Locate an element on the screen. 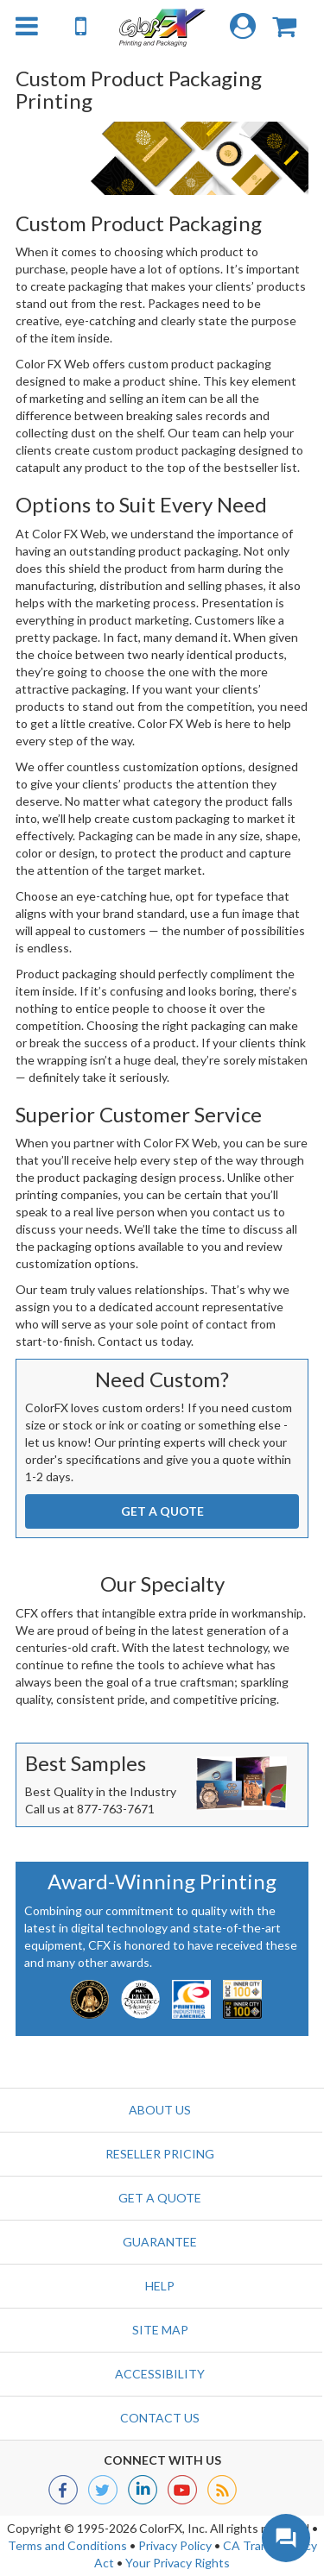 The height and width of the screenshot is (2576, 324). Privacy Policy is located at coordinates (175, 2545).